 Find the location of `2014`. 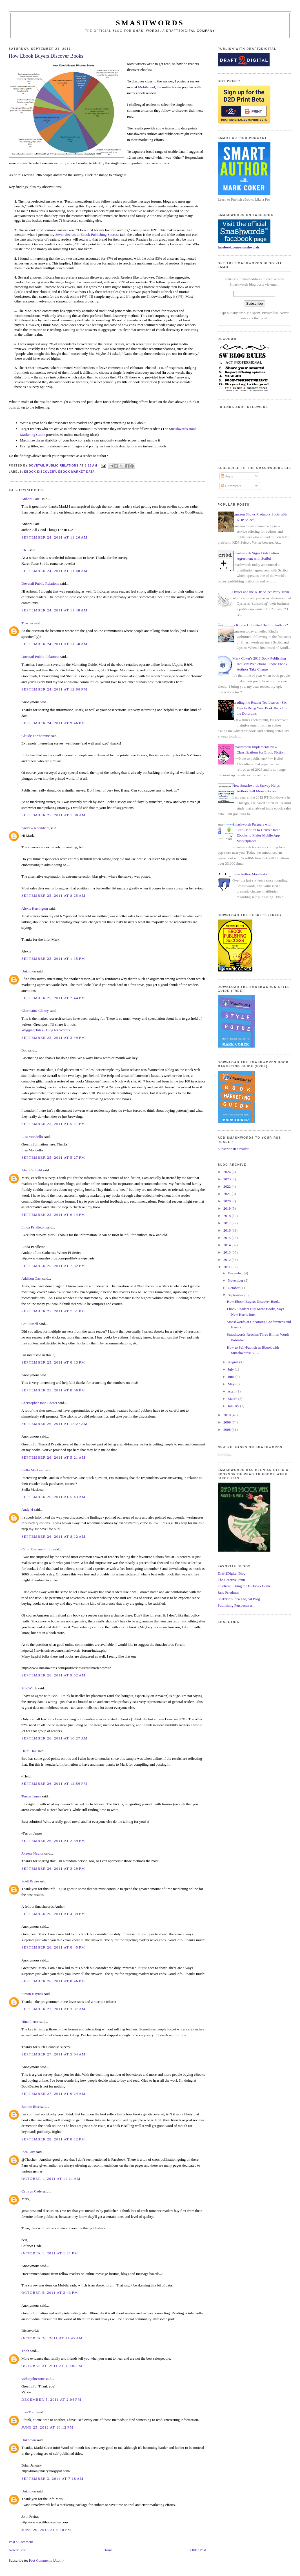

2014 is located at coordinates (227, 1245).